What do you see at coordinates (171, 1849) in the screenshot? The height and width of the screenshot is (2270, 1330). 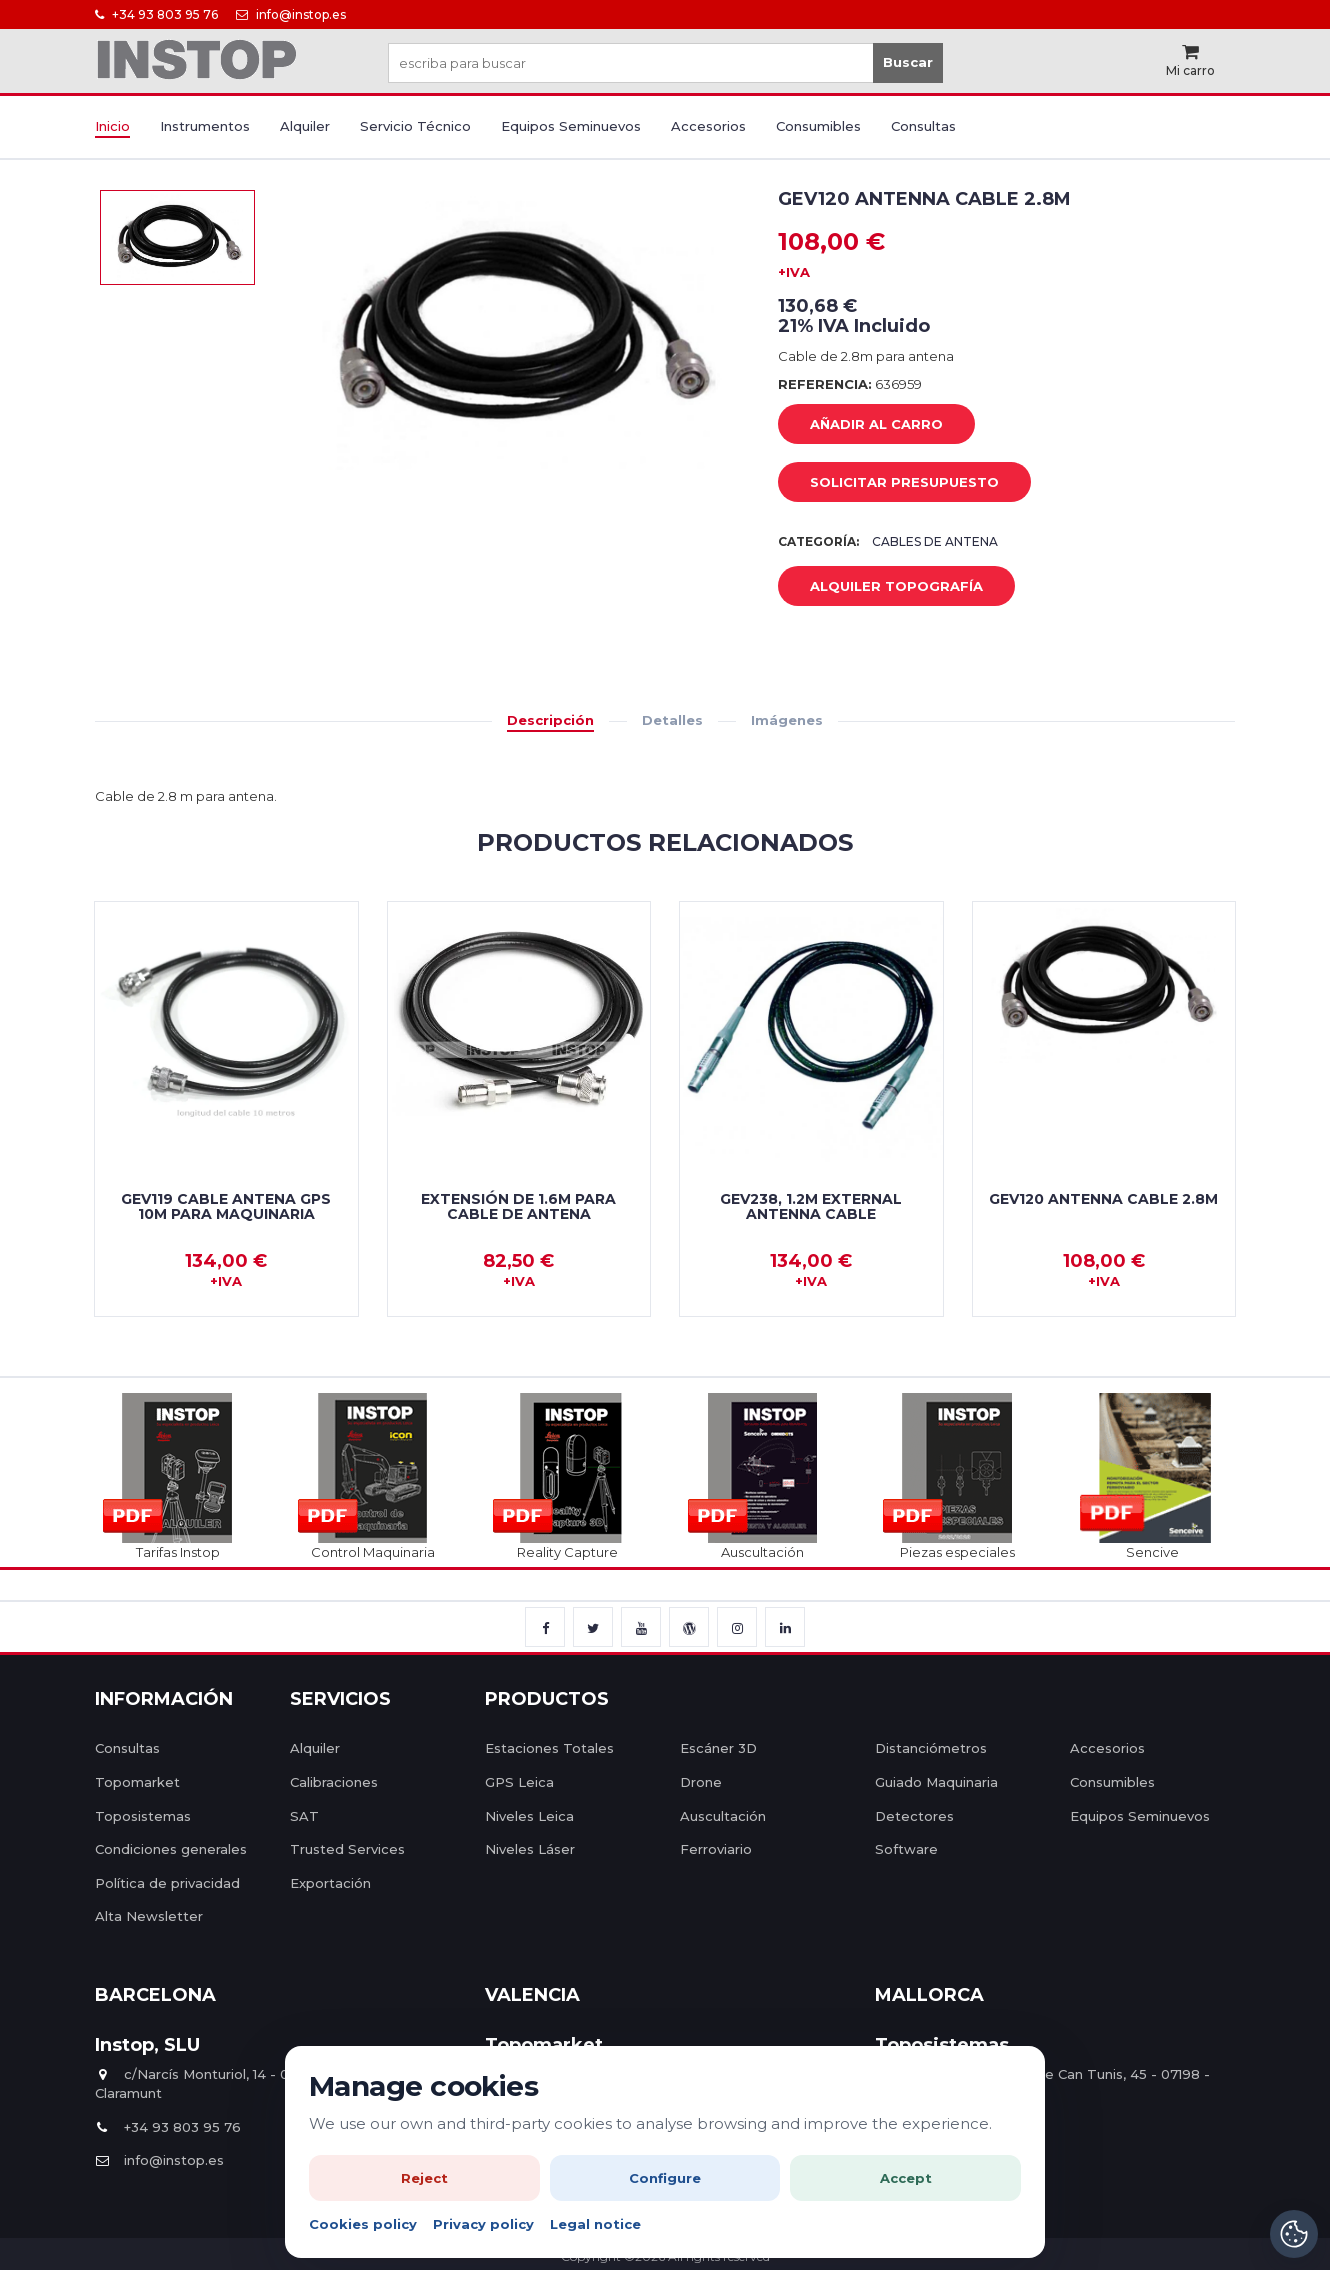 I see `Condiciones generales` at bounding box center [171, 1849].